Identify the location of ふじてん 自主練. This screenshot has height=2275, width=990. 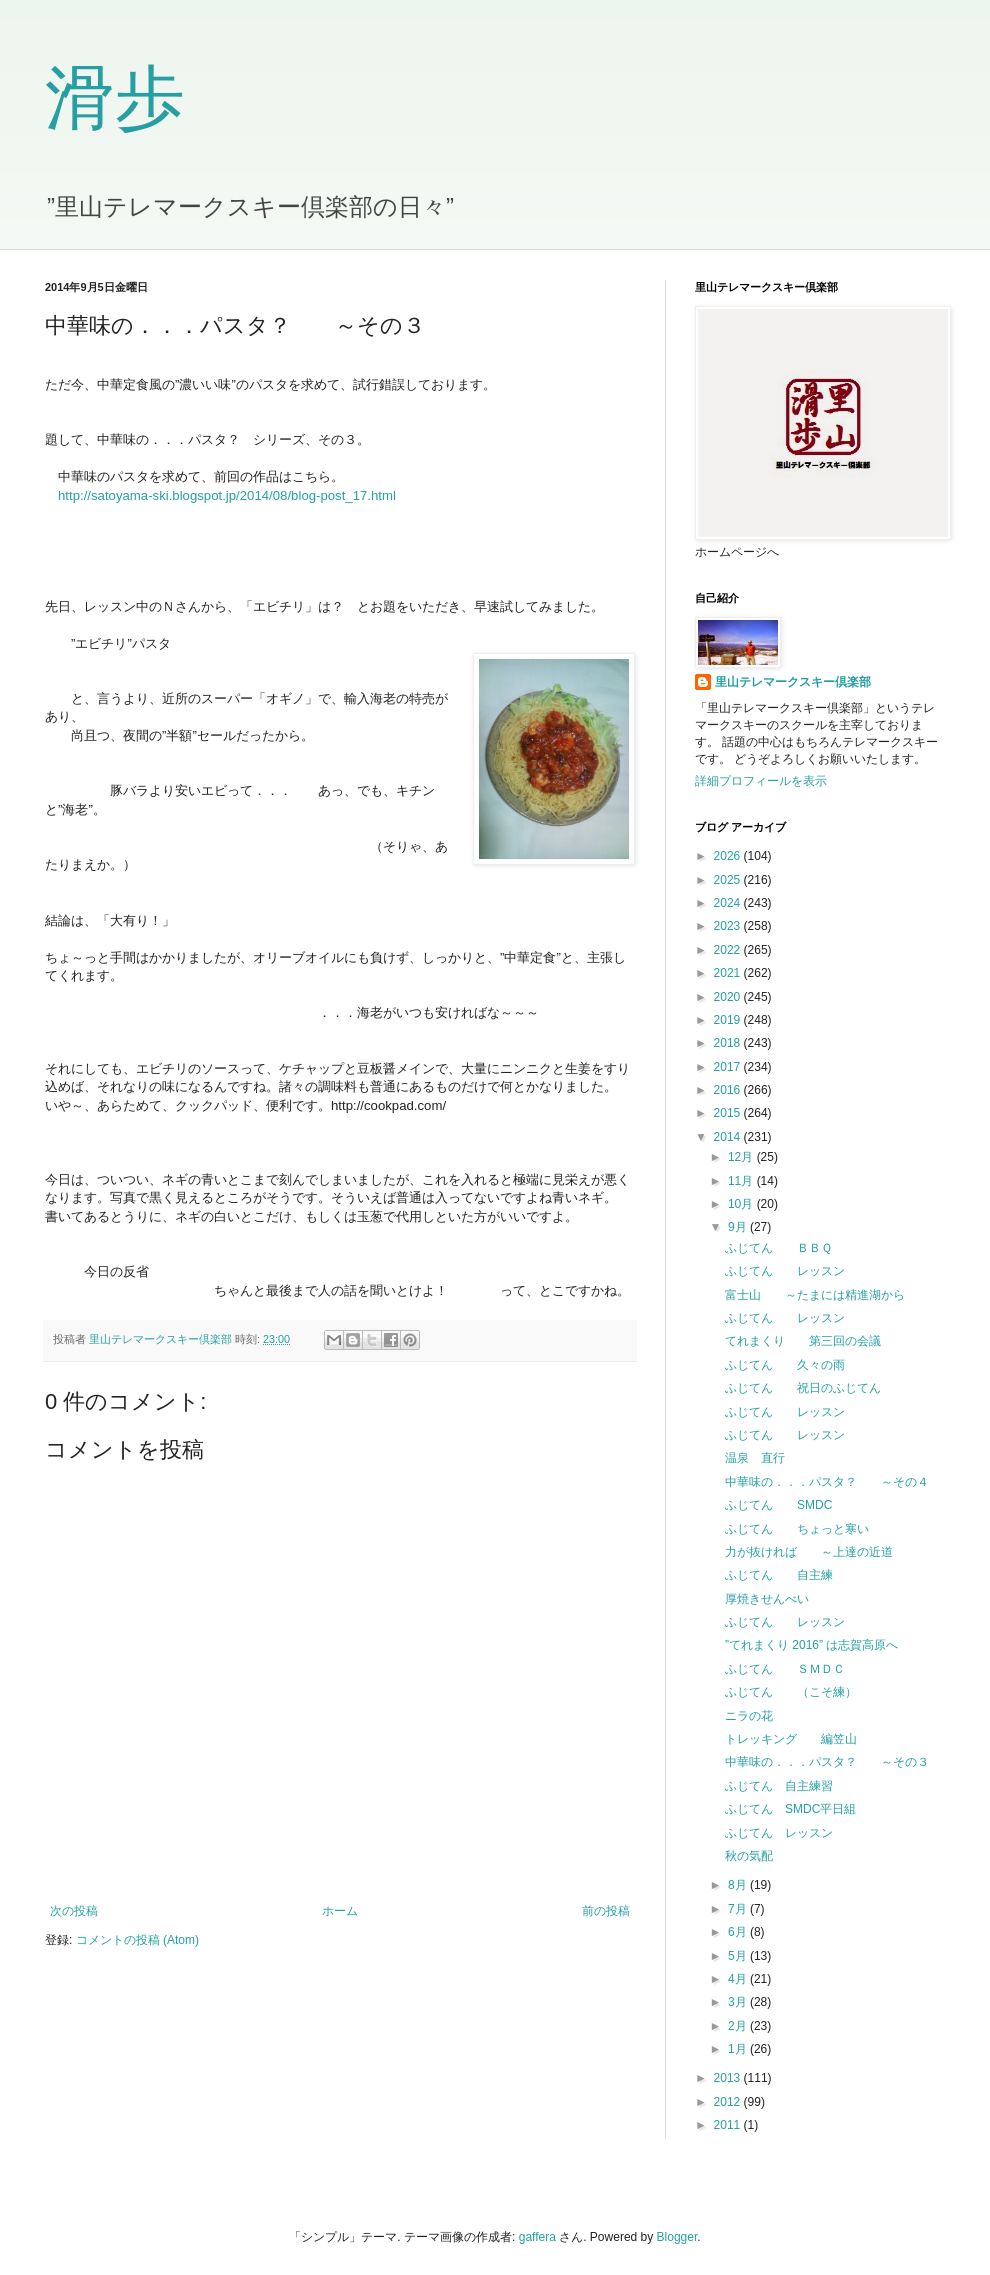
(779, 1575).